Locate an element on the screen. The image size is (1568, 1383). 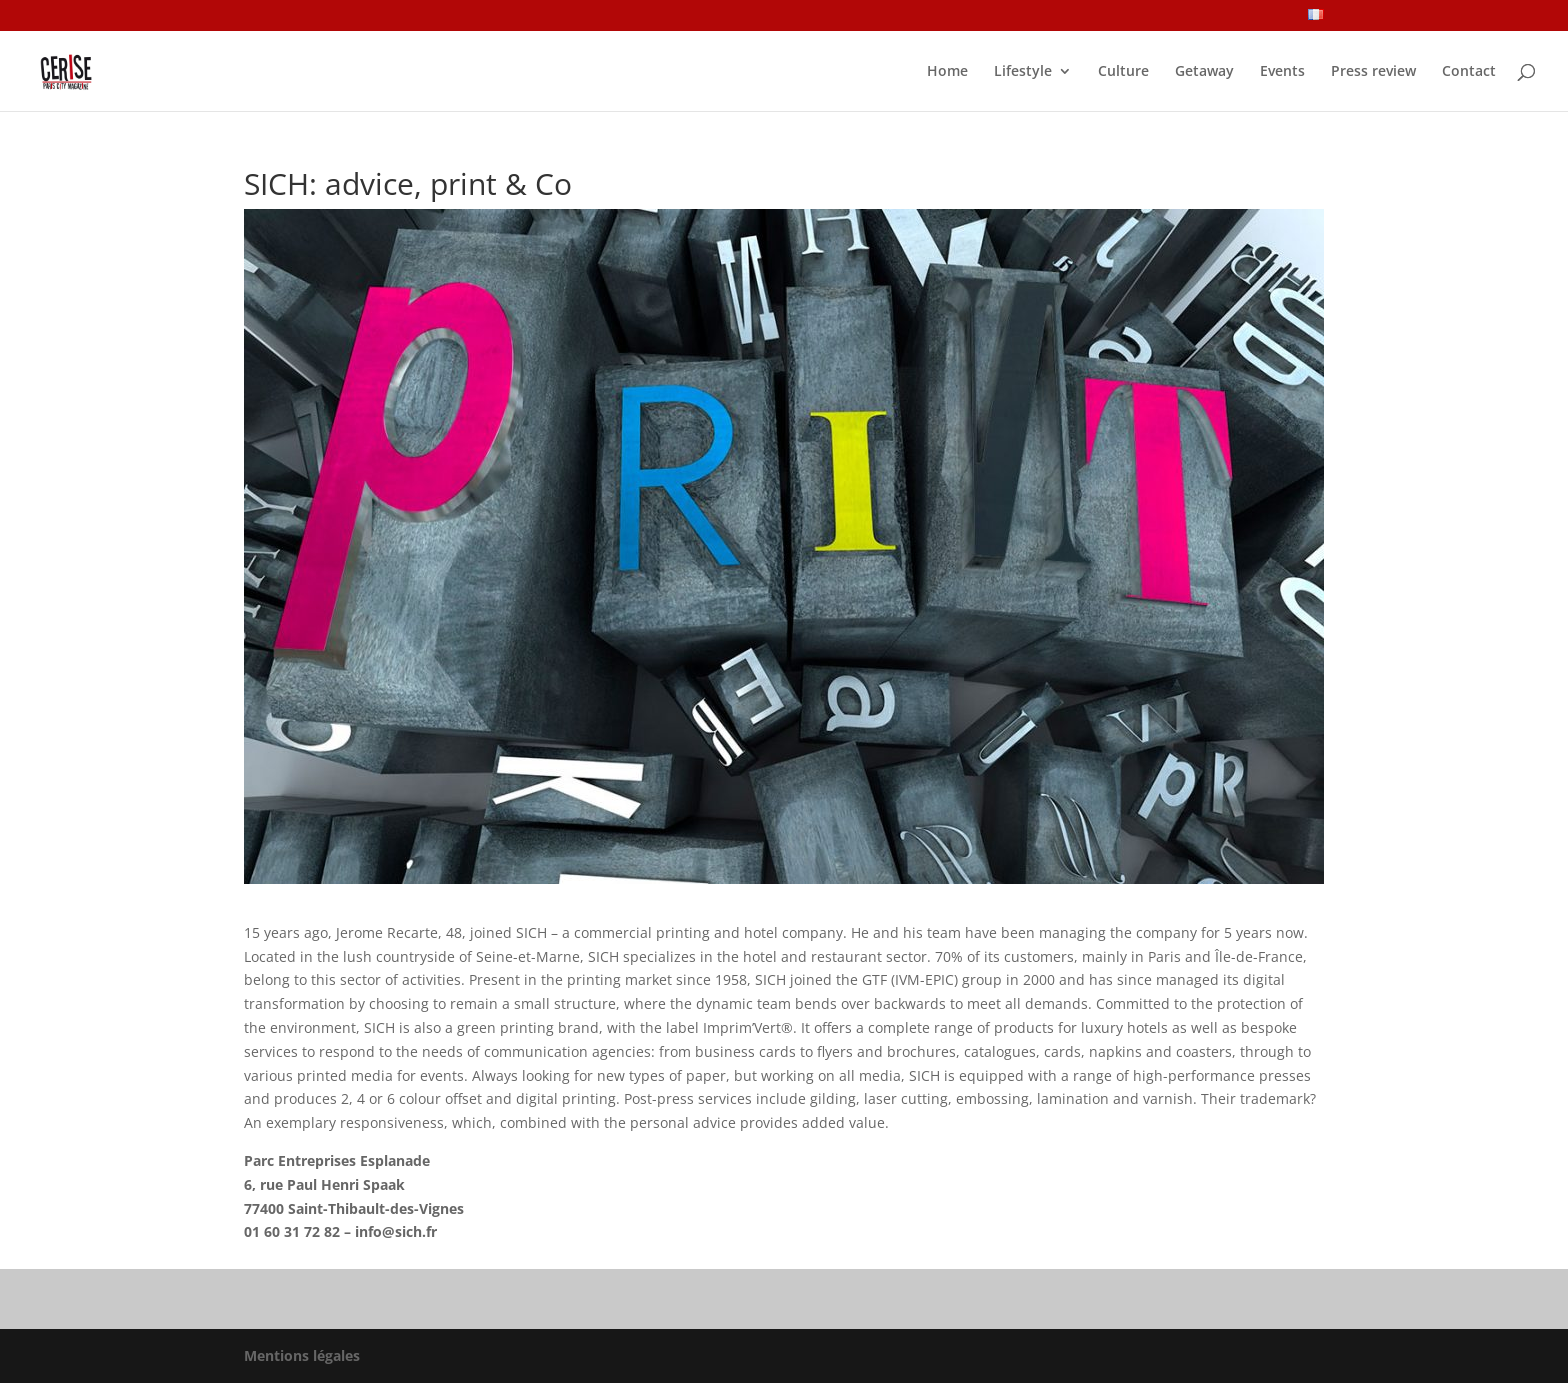
Lifestyle is located at coordinates (1023, 72).